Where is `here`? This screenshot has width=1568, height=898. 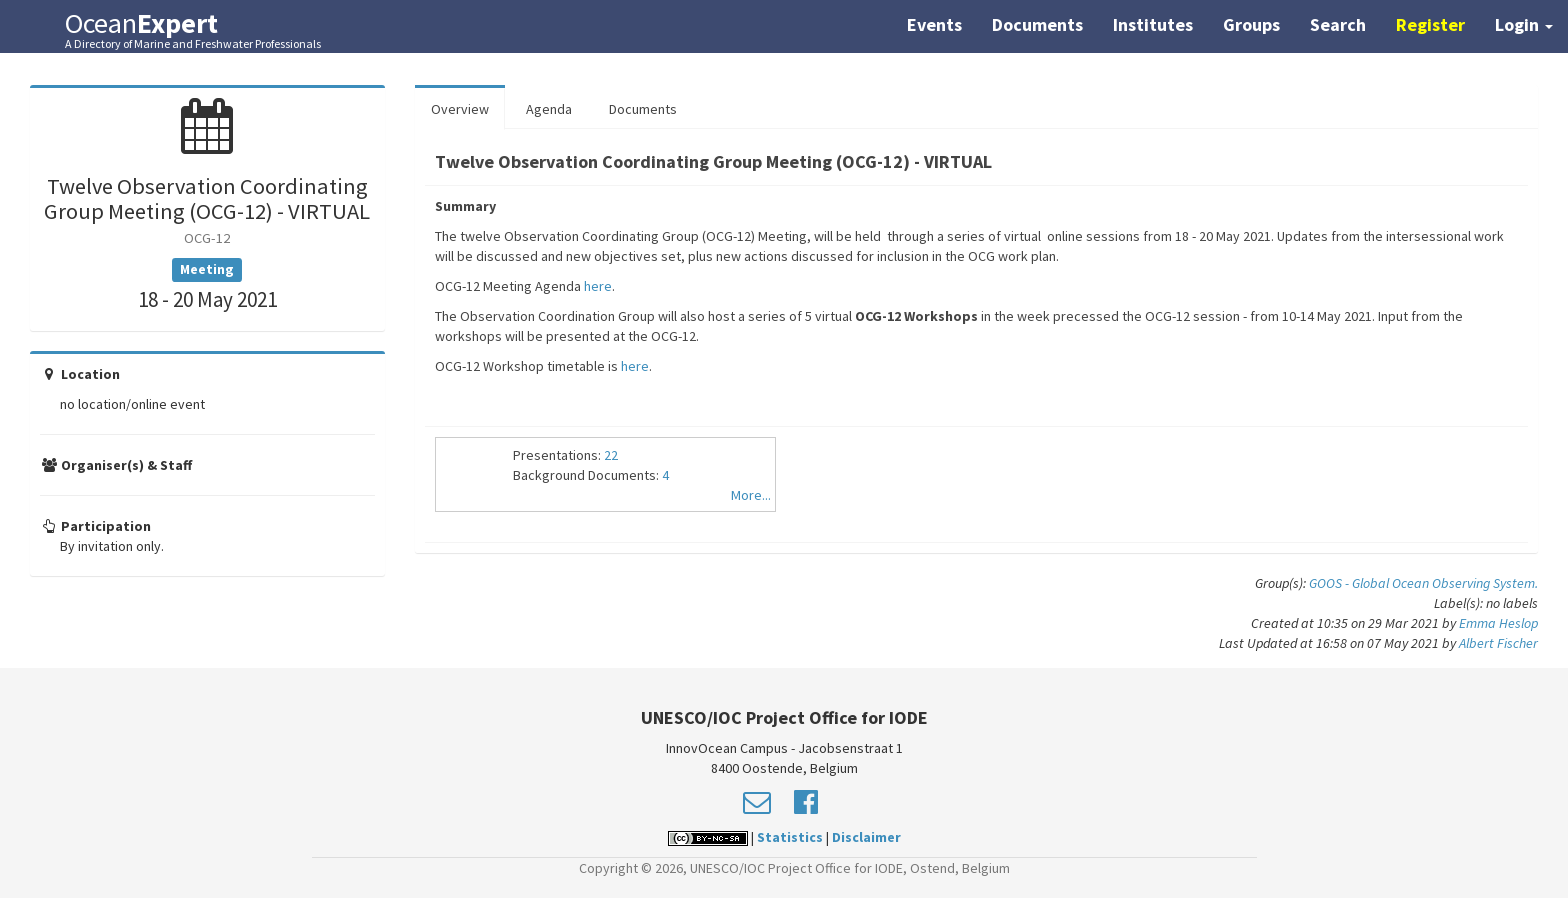 here is located at coordinates (598, 286).